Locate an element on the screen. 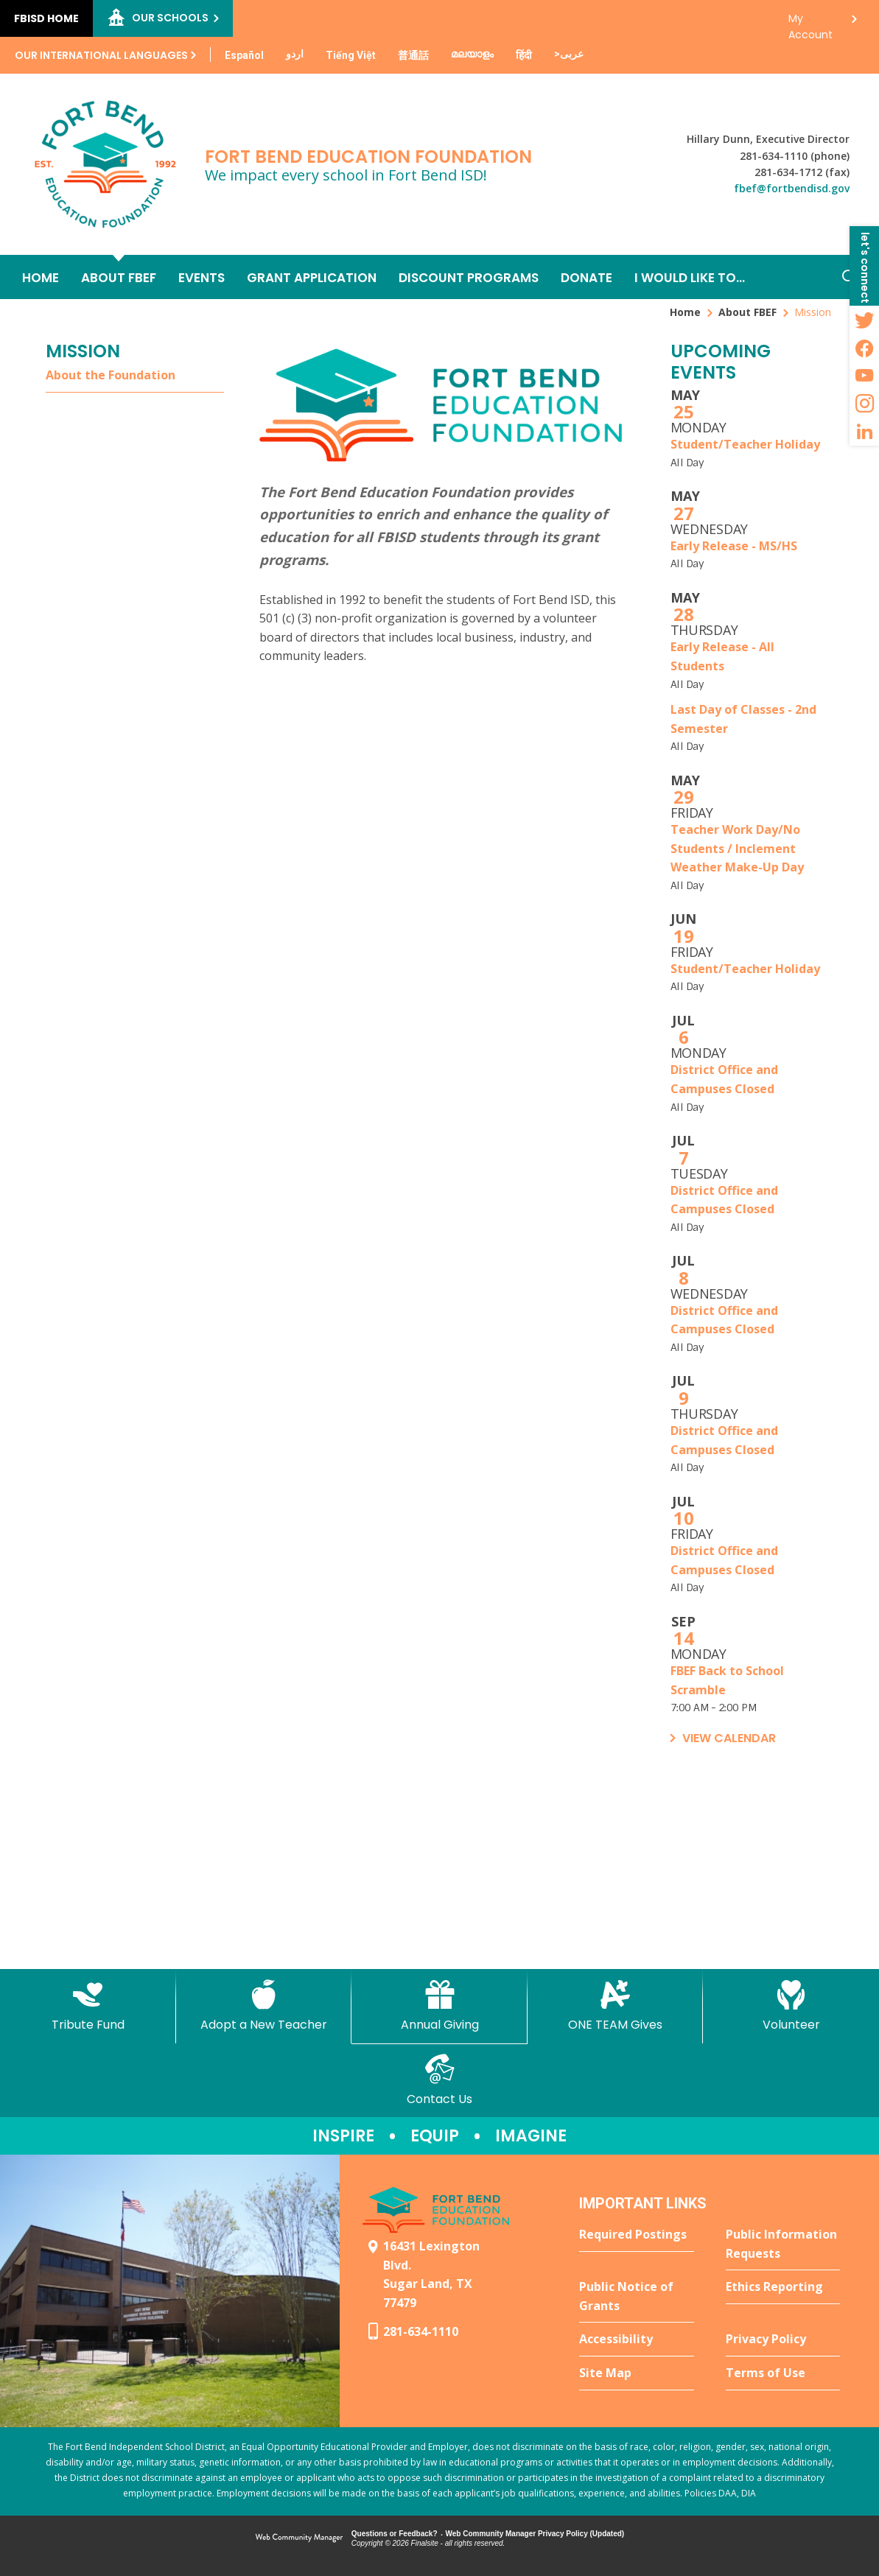 The height and width of the screenshot is (2576, 879). [button] is located at coordinates (864, 266).